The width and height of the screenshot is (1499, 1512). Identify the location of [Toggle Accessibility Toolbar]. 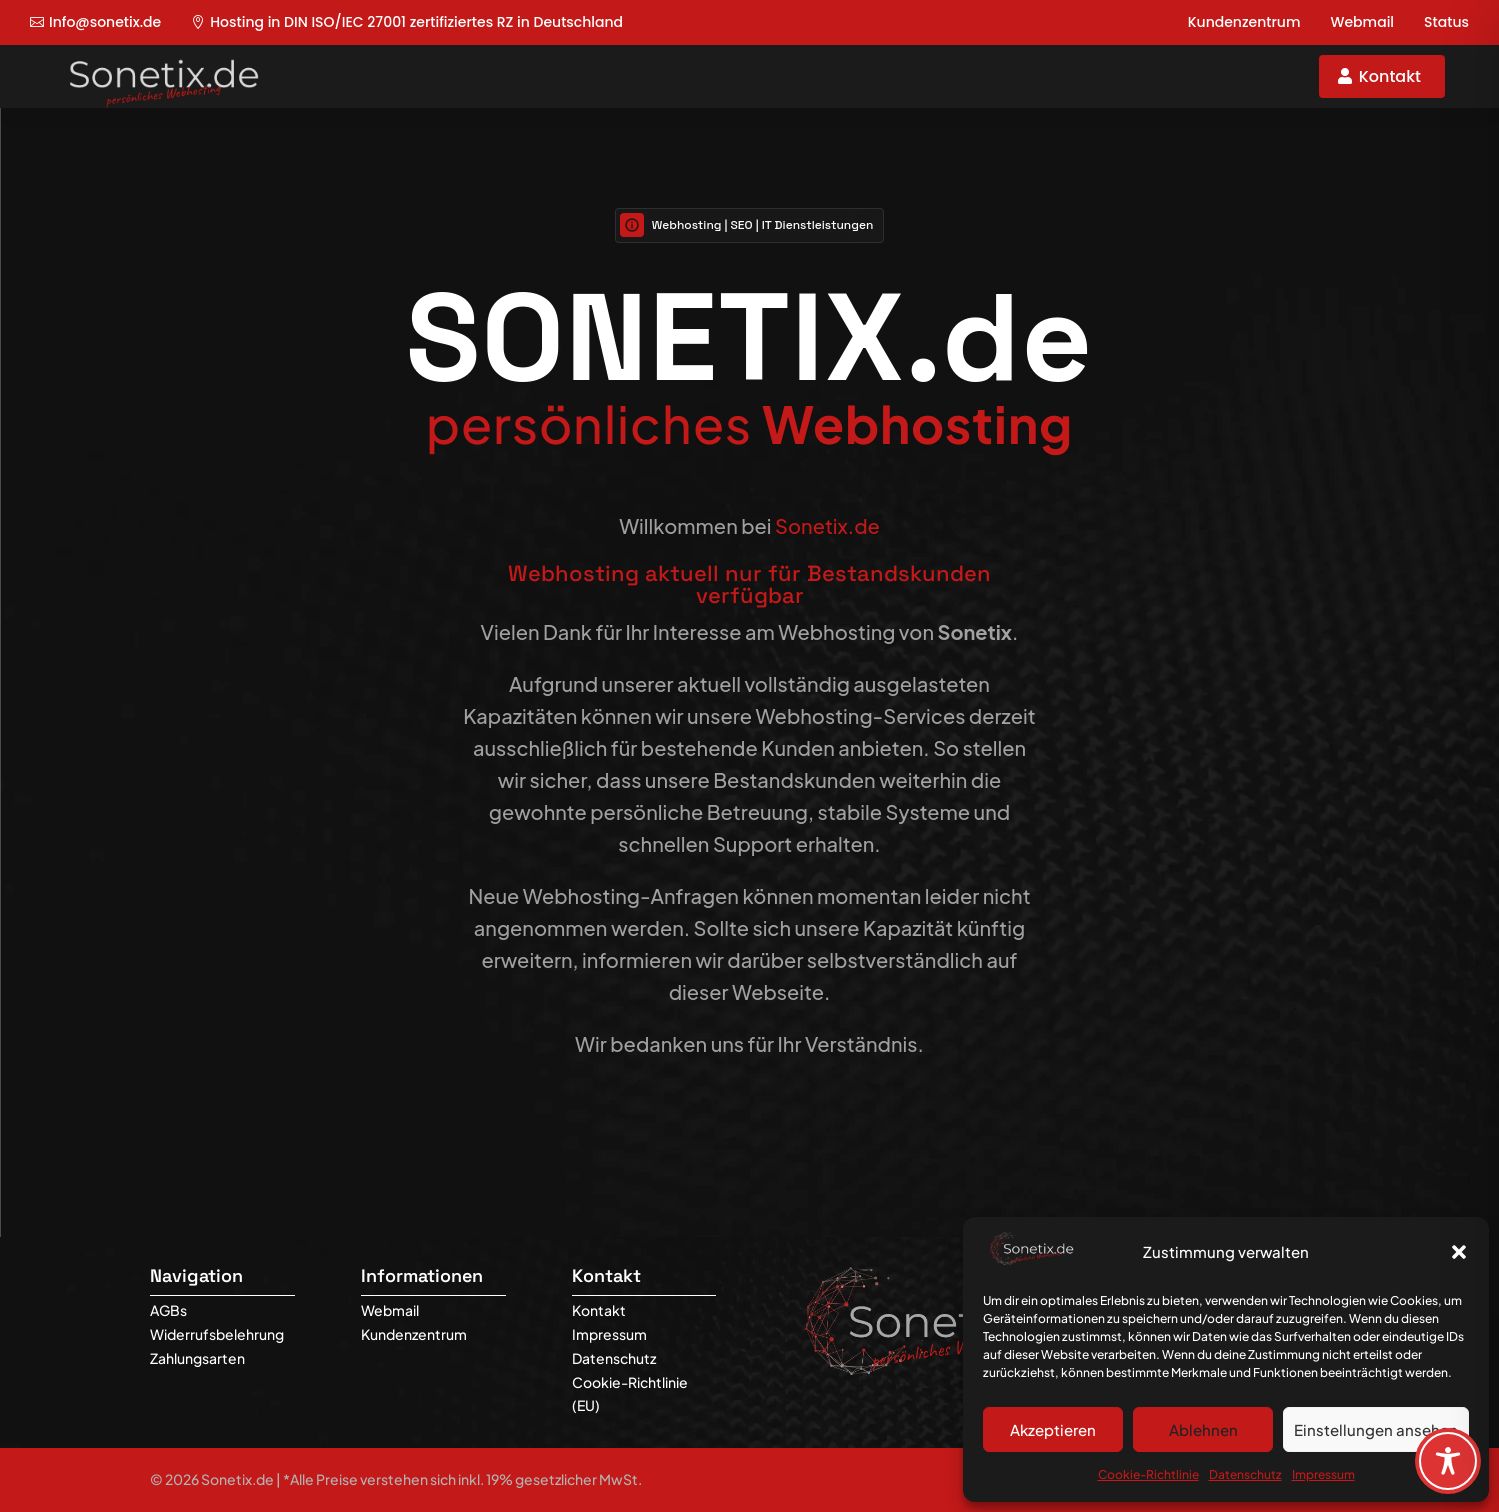
(1448, 1461).